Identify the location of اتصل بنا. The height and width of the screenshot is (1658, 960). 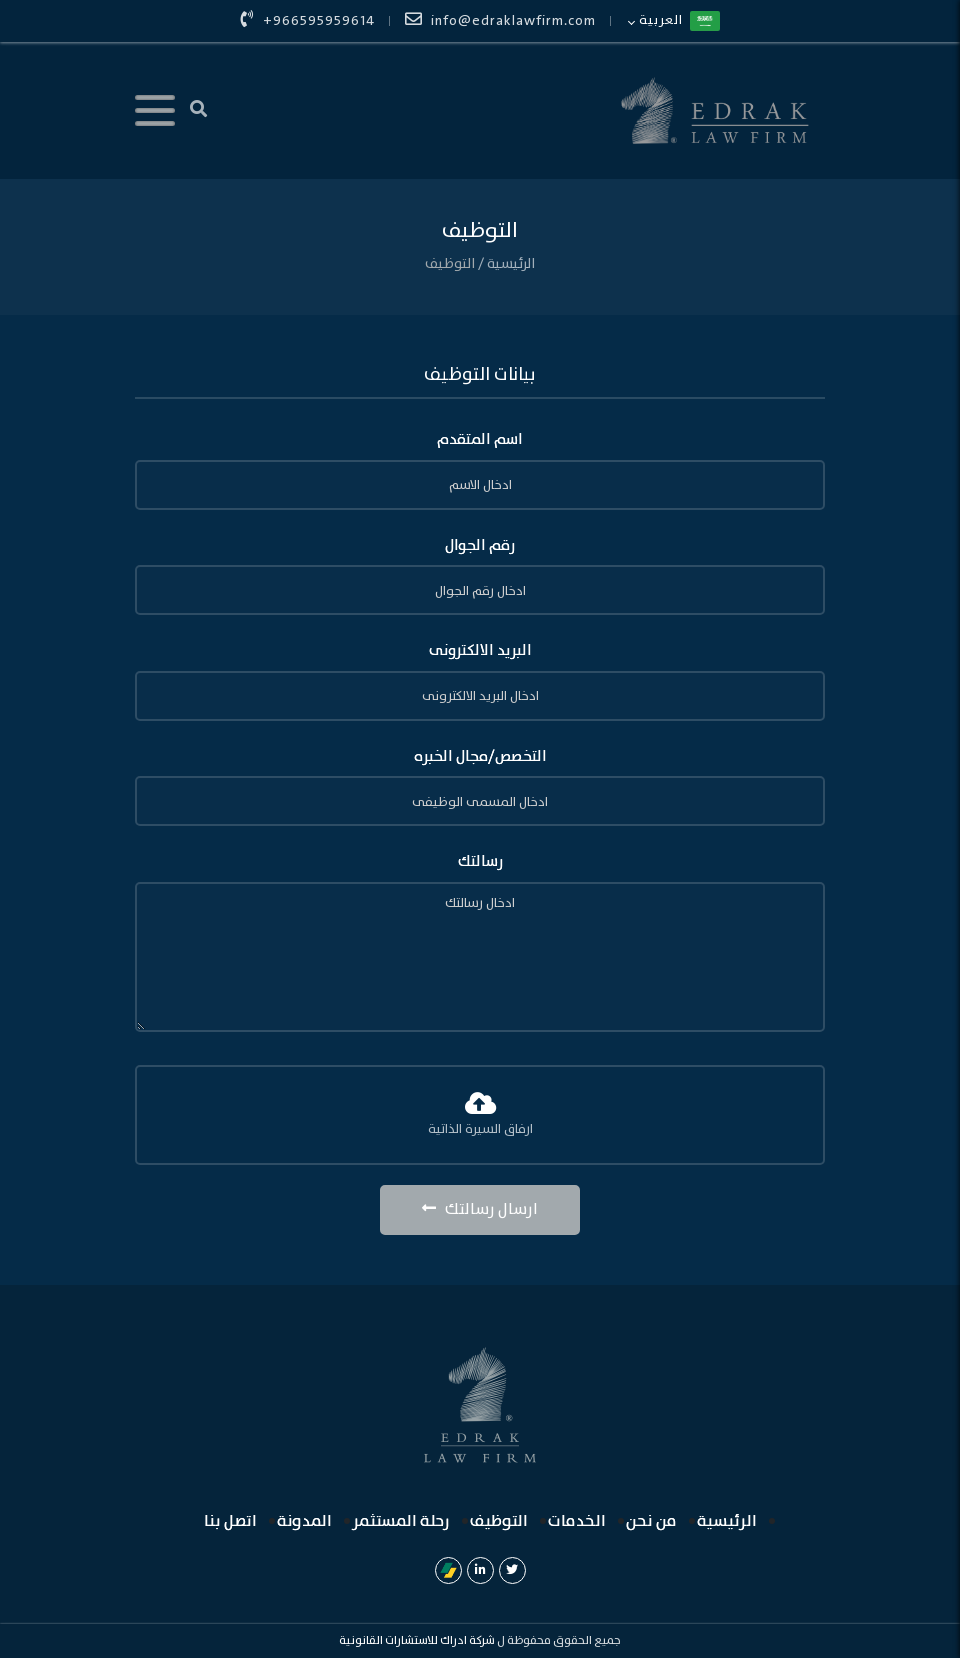
(230, 1521).